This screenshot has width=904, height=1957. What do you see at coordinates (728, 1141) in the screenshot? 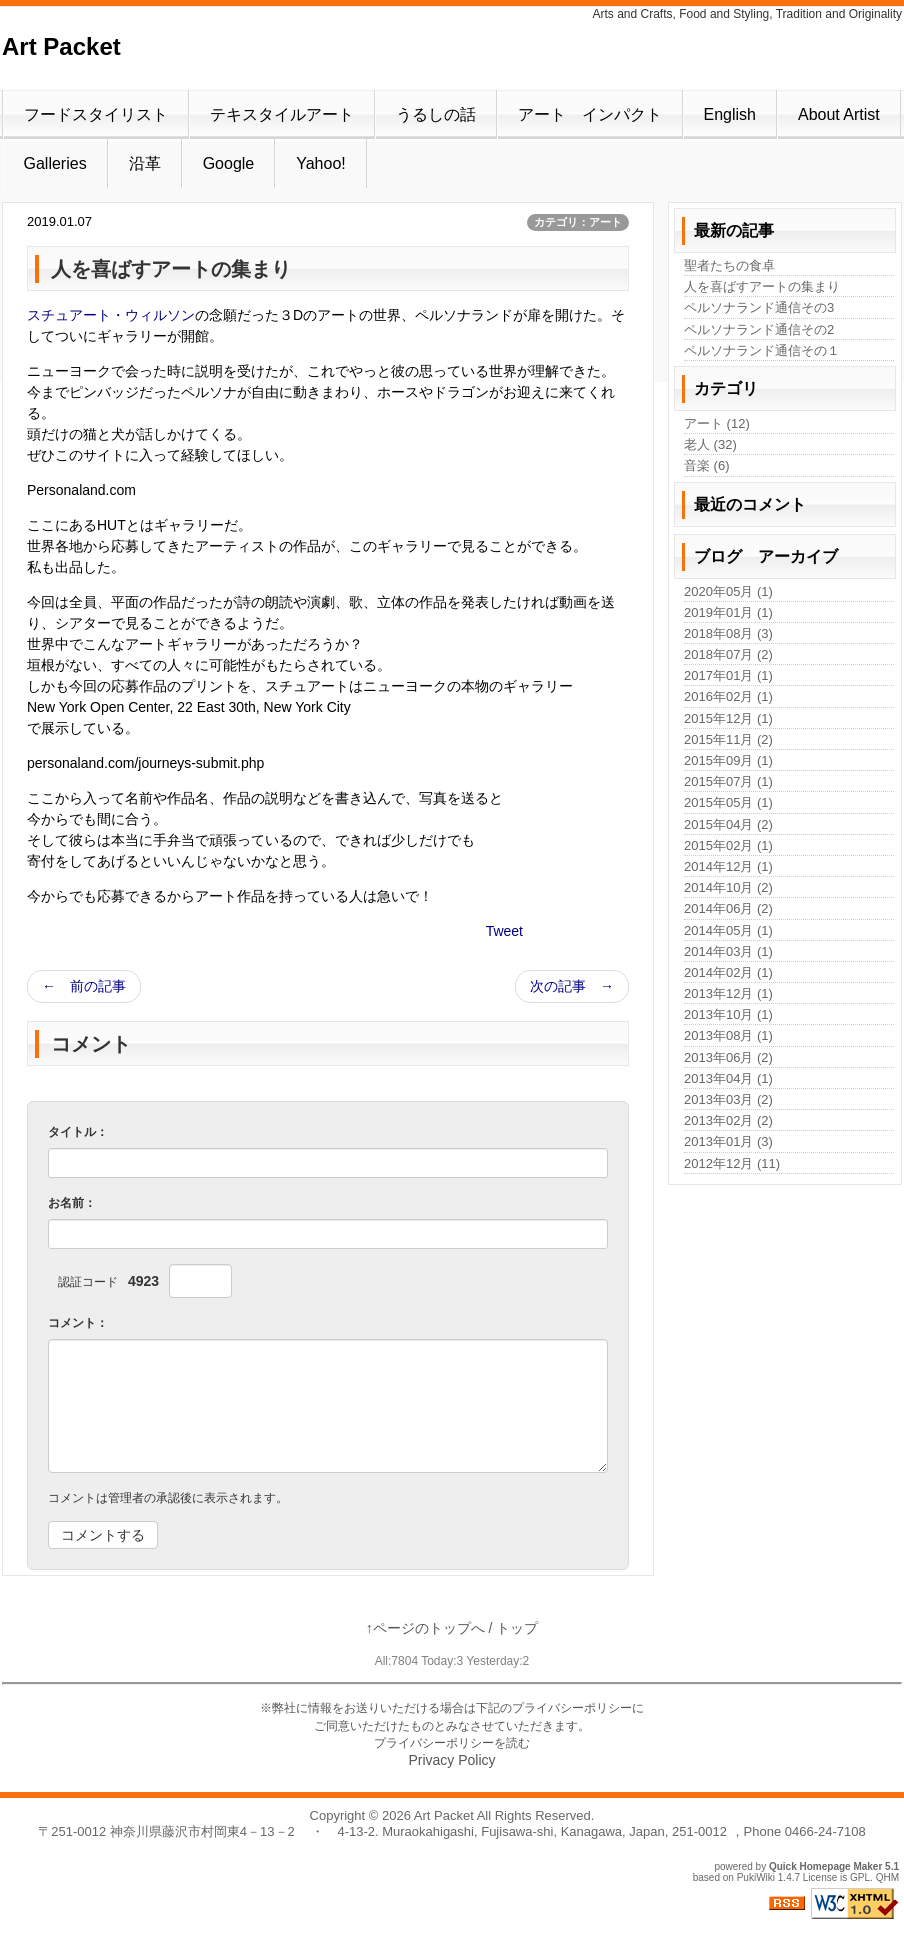
I see `2013年01月 (3)` at bounding box center [728, 1141].